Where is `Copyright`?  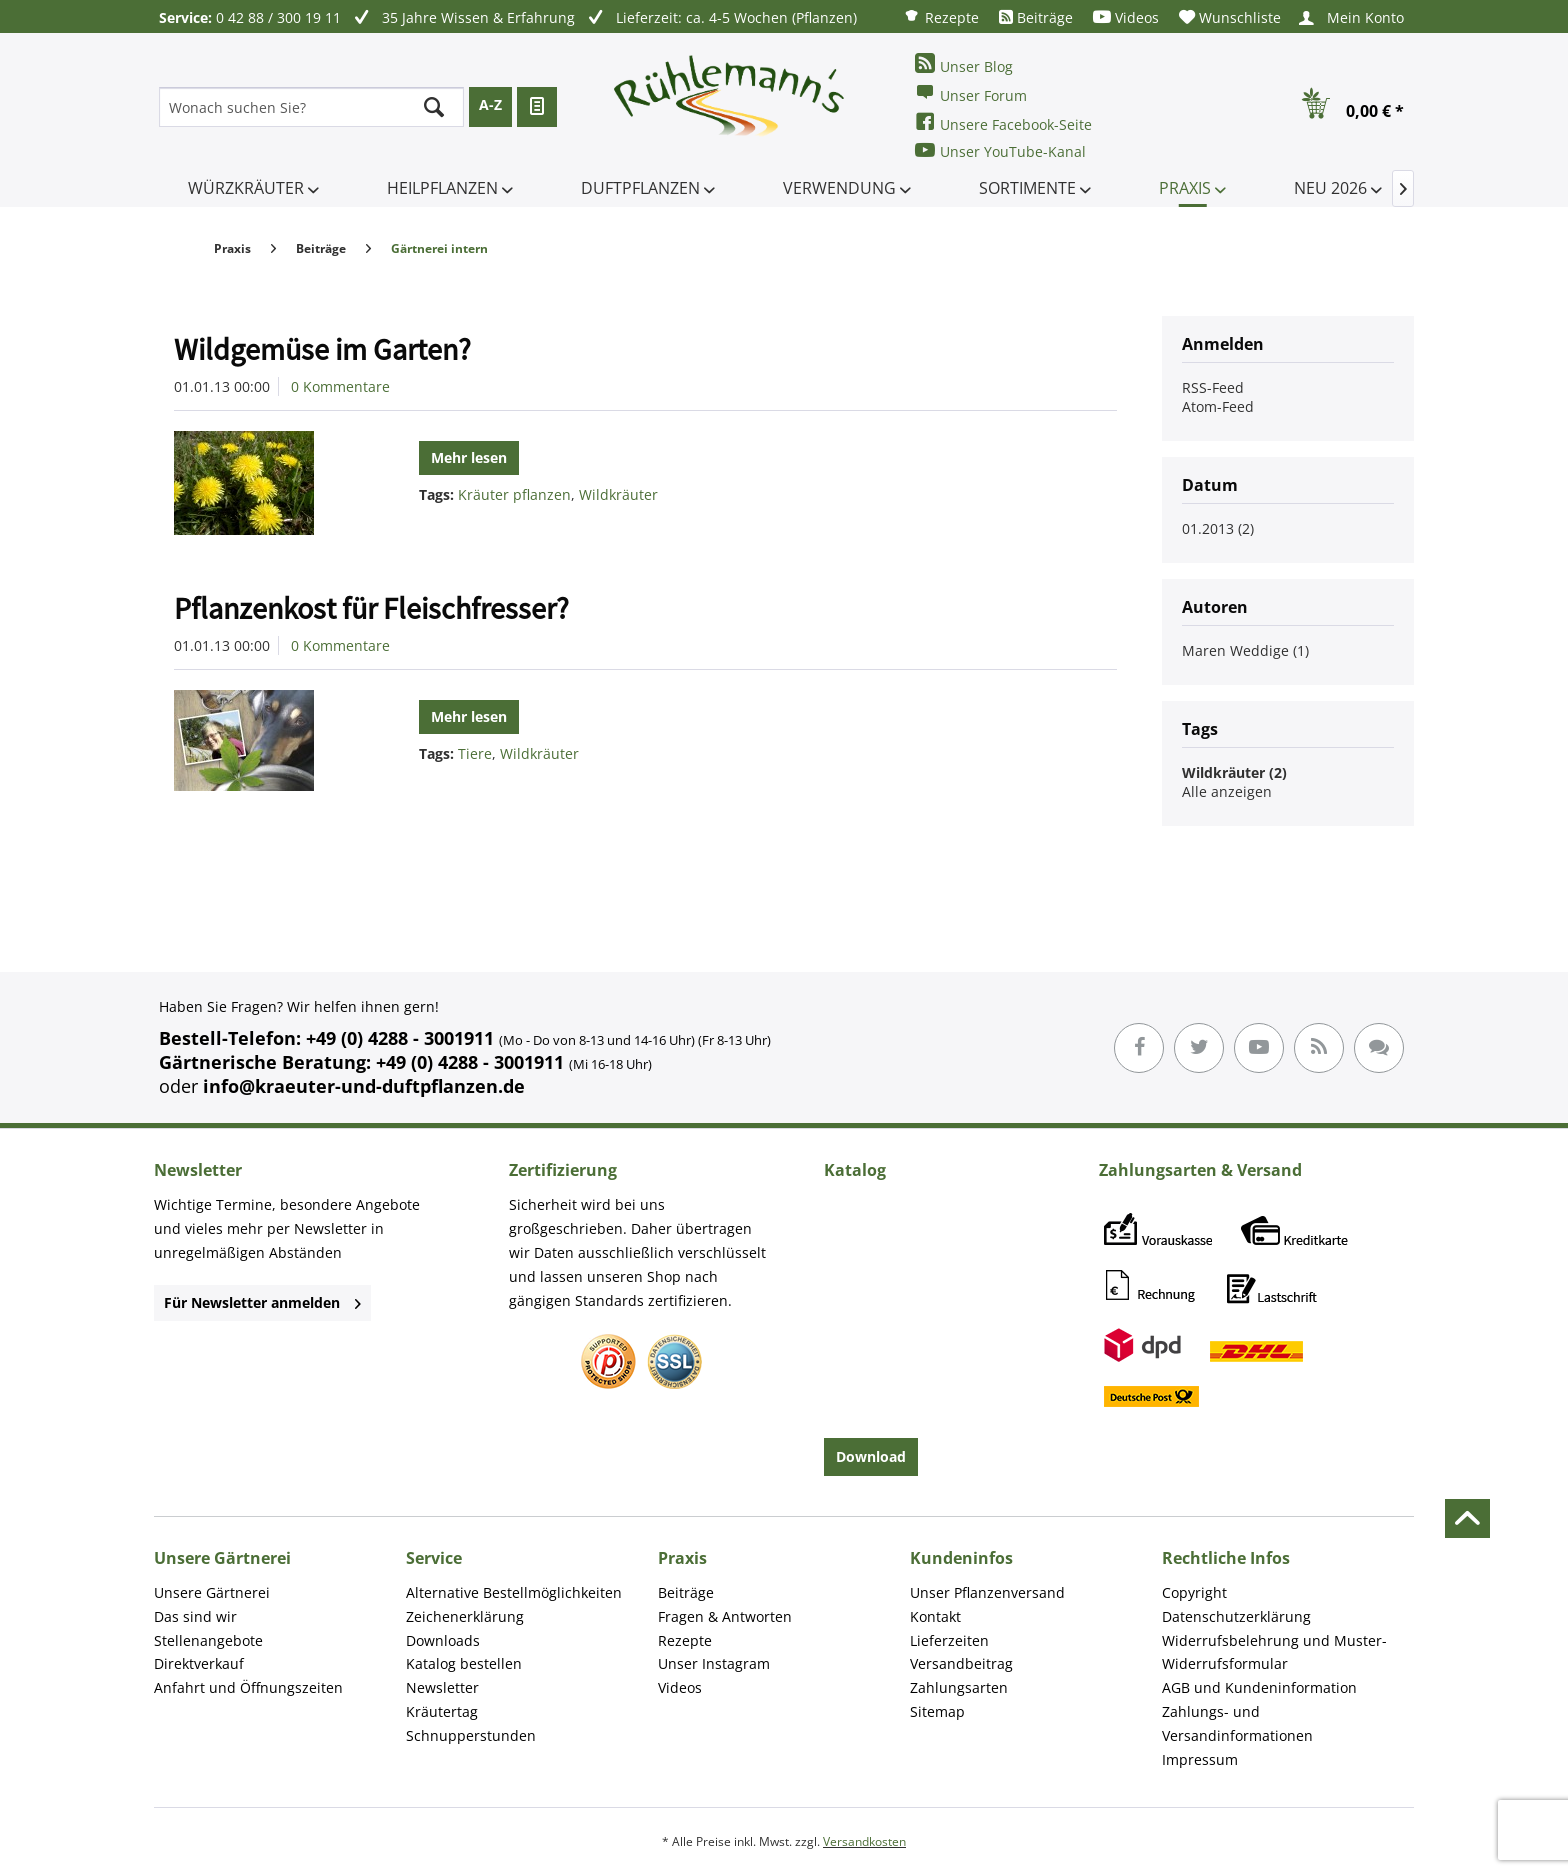
Copyright is located at coordinates (1194, 1592).